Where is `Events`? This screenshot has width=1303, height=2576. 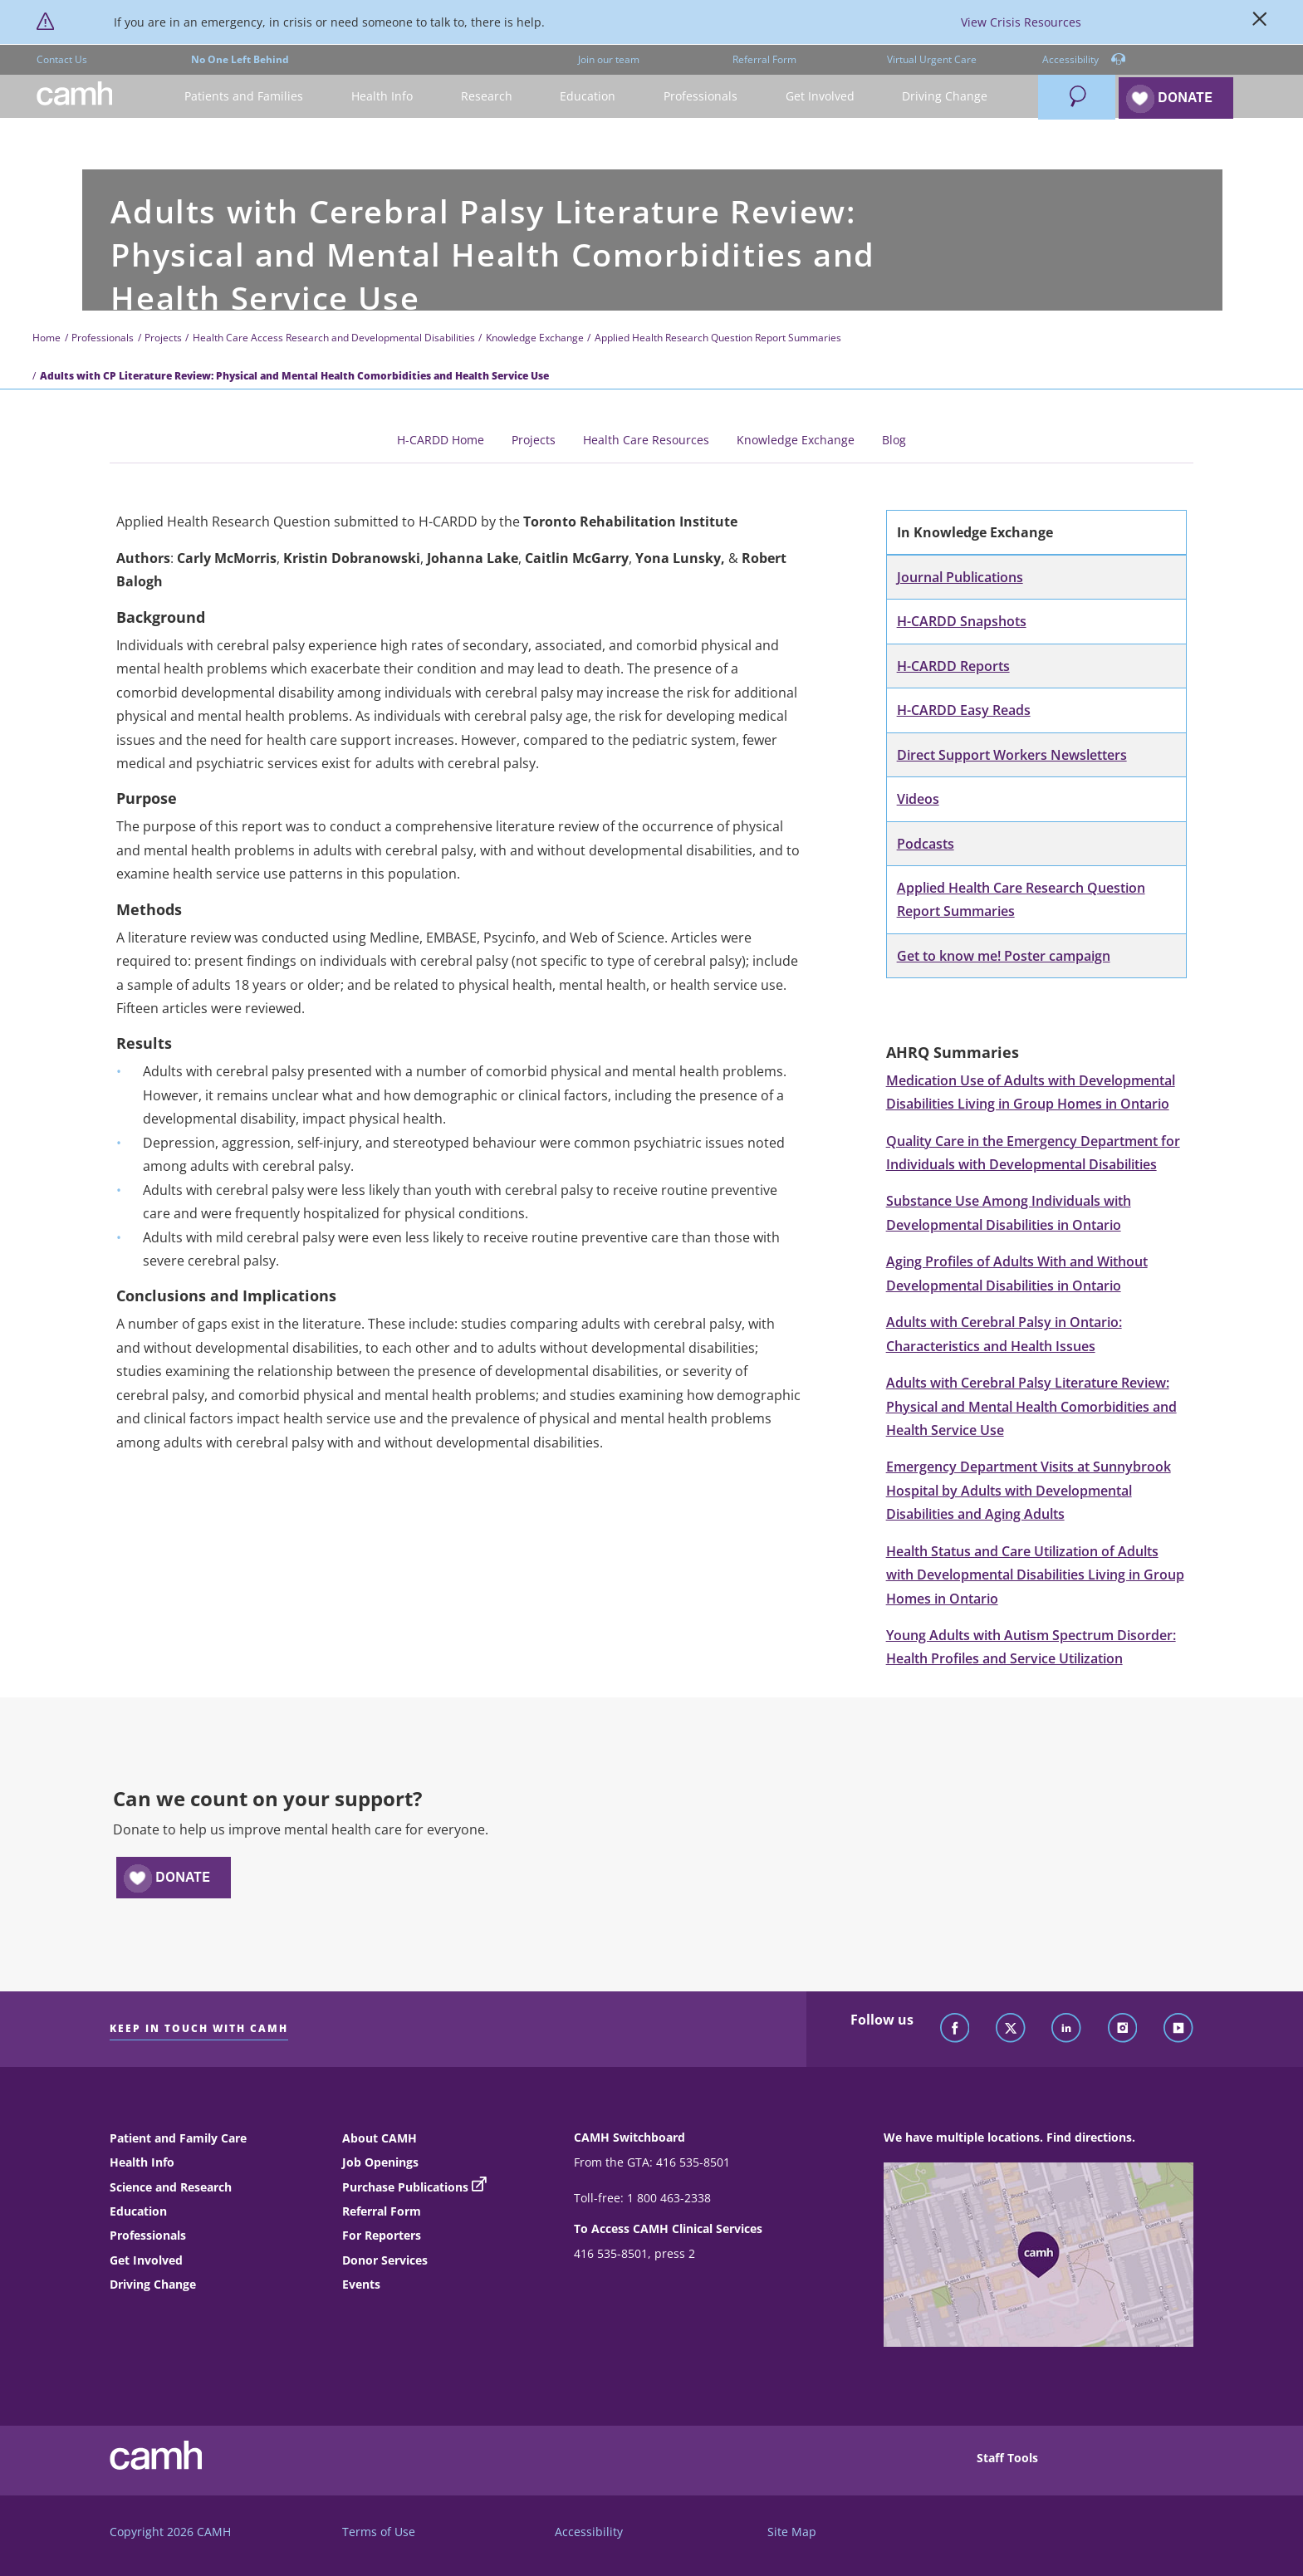
Events is located at coordinates (361, 2284).